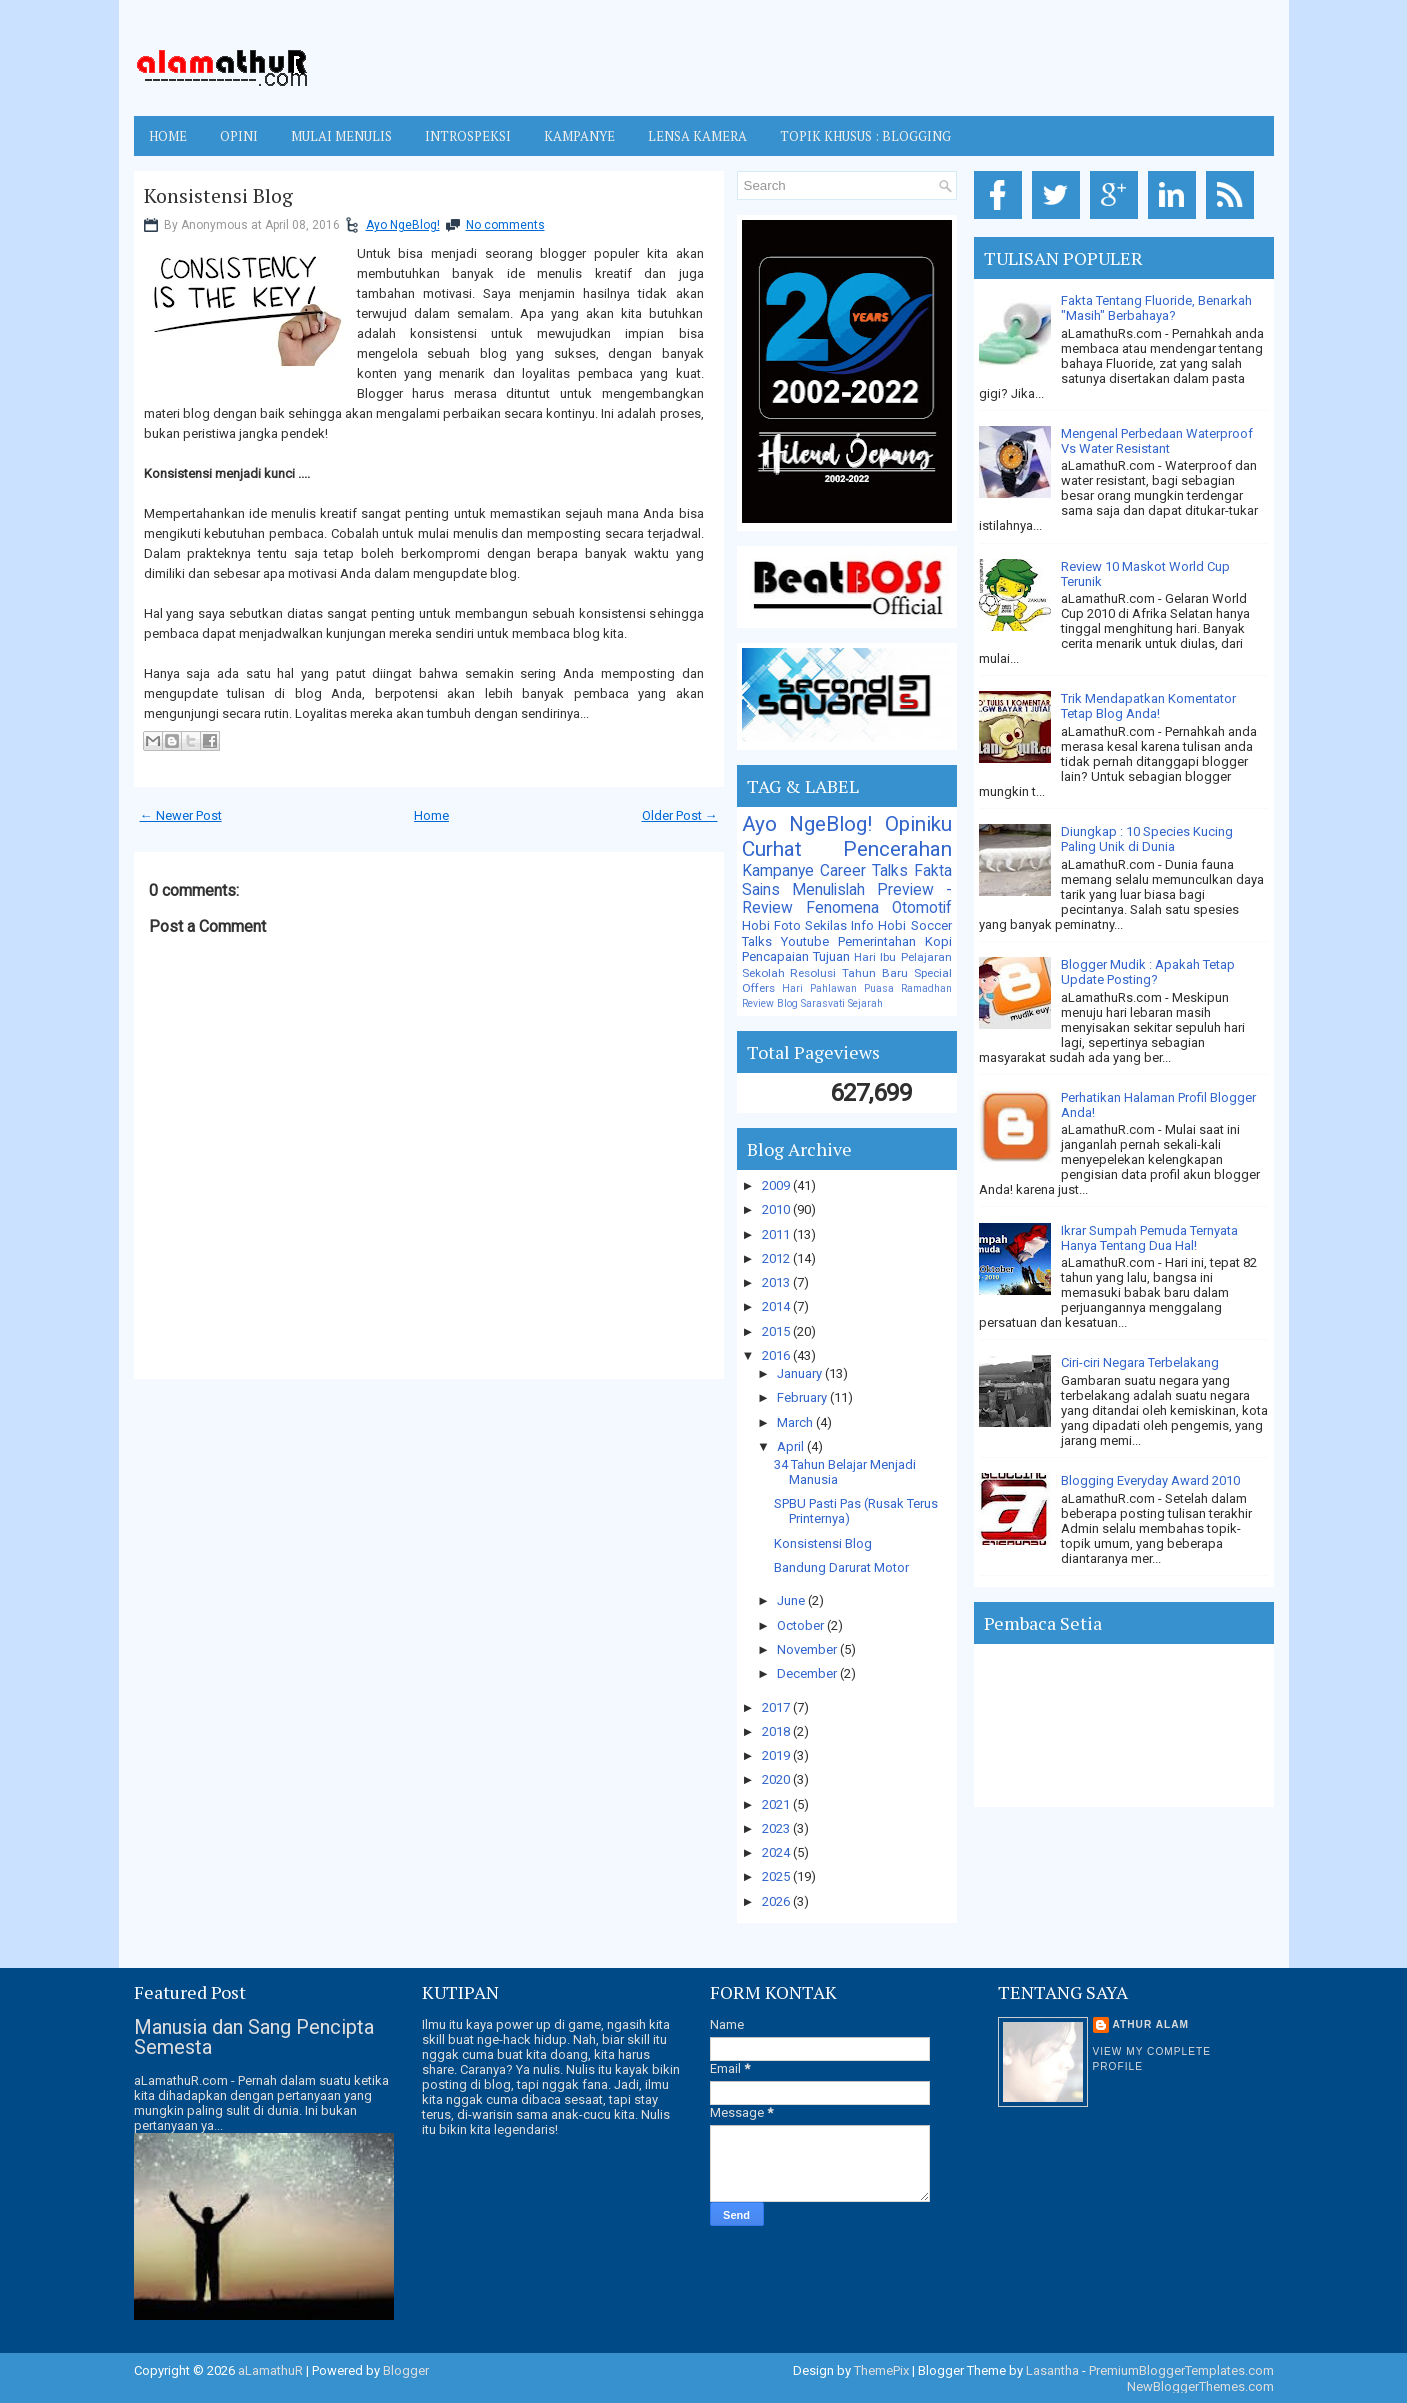  What do you see at coordinates (468, 136) in the screenshot?
I see `INTROSPEKSI` at bounding box center [468, 136].